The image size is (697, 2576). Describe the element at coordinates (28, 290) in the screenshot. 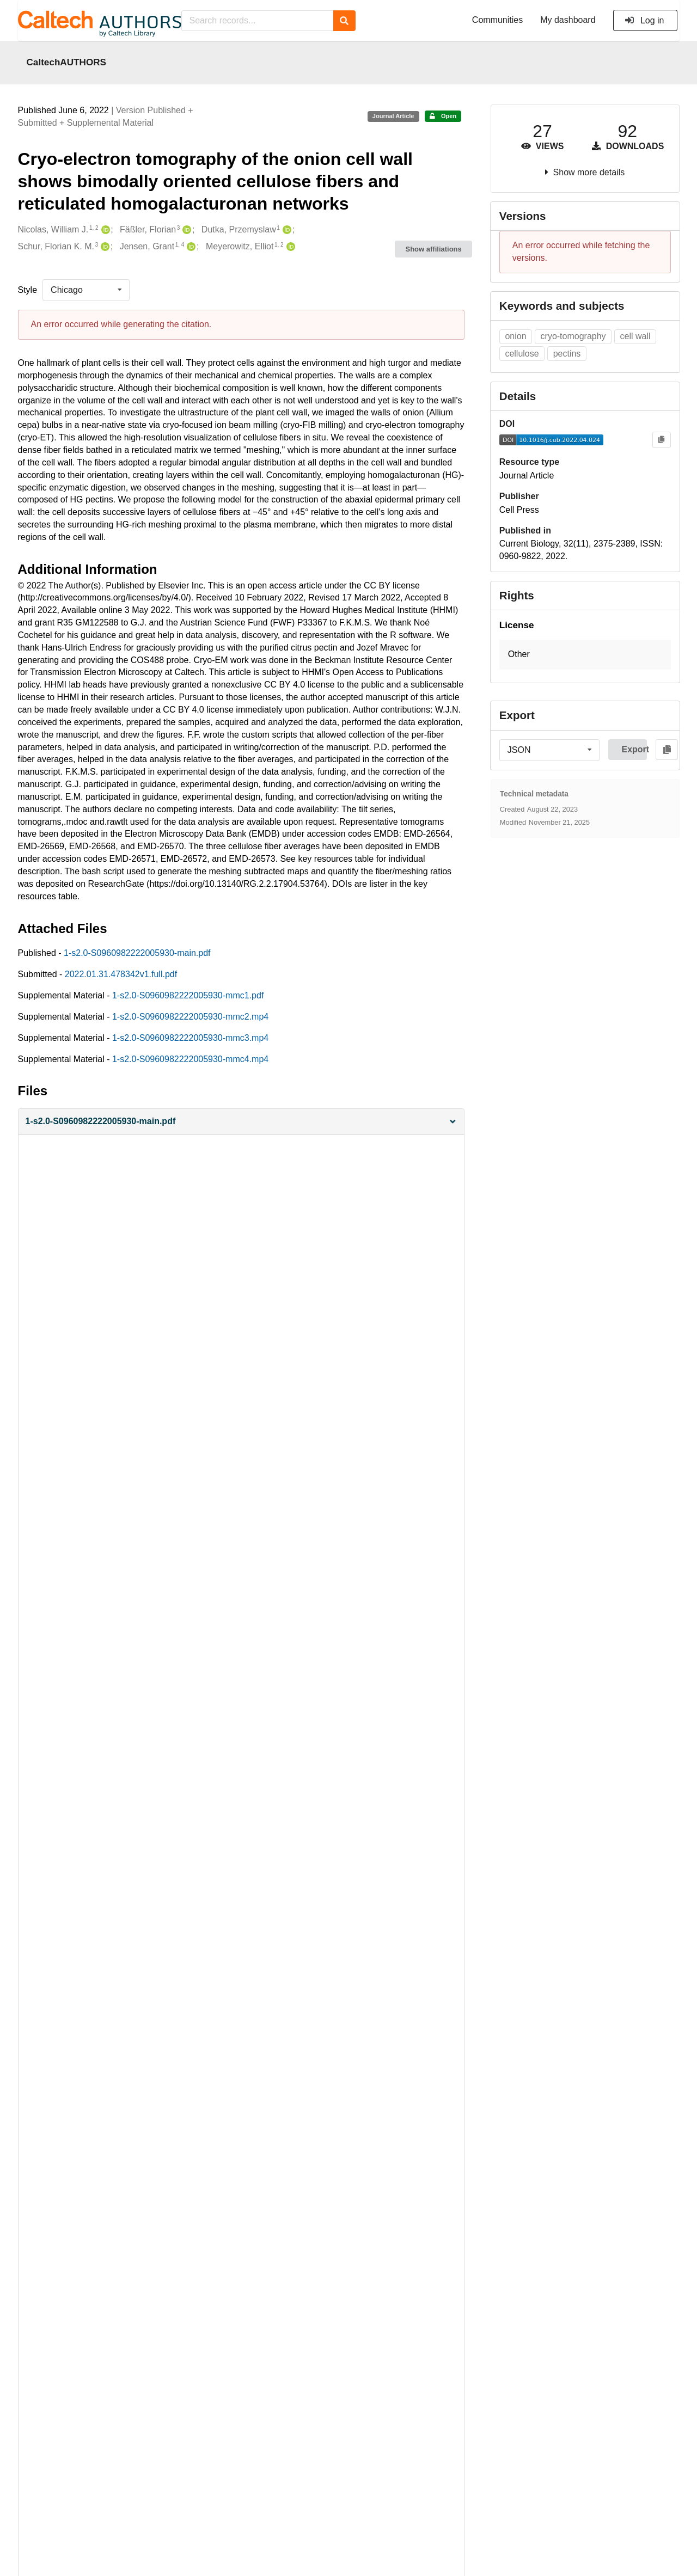

I see `Style` at that location.